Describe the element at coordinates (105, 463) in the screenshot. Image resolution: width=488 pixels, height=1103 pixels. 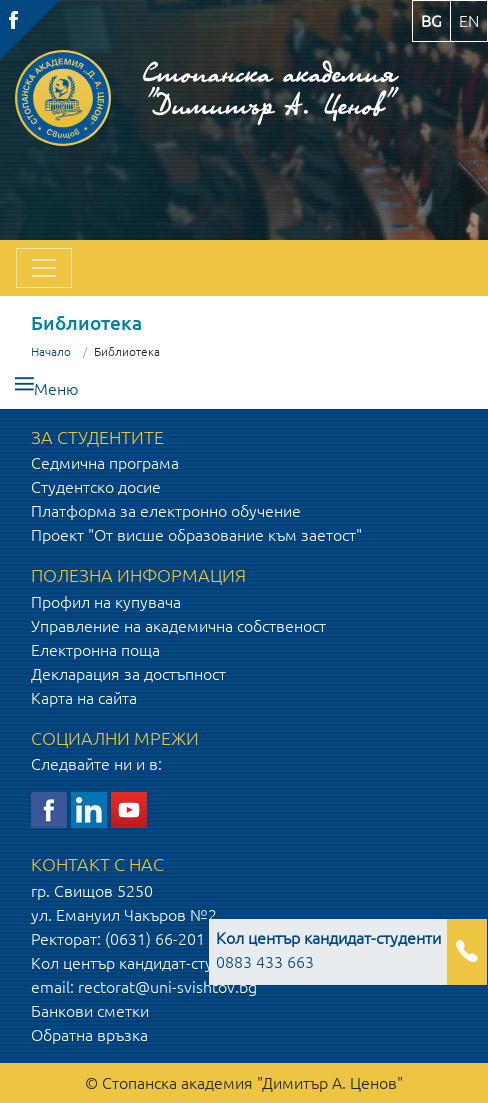
I see `Седмична програма` at that location.